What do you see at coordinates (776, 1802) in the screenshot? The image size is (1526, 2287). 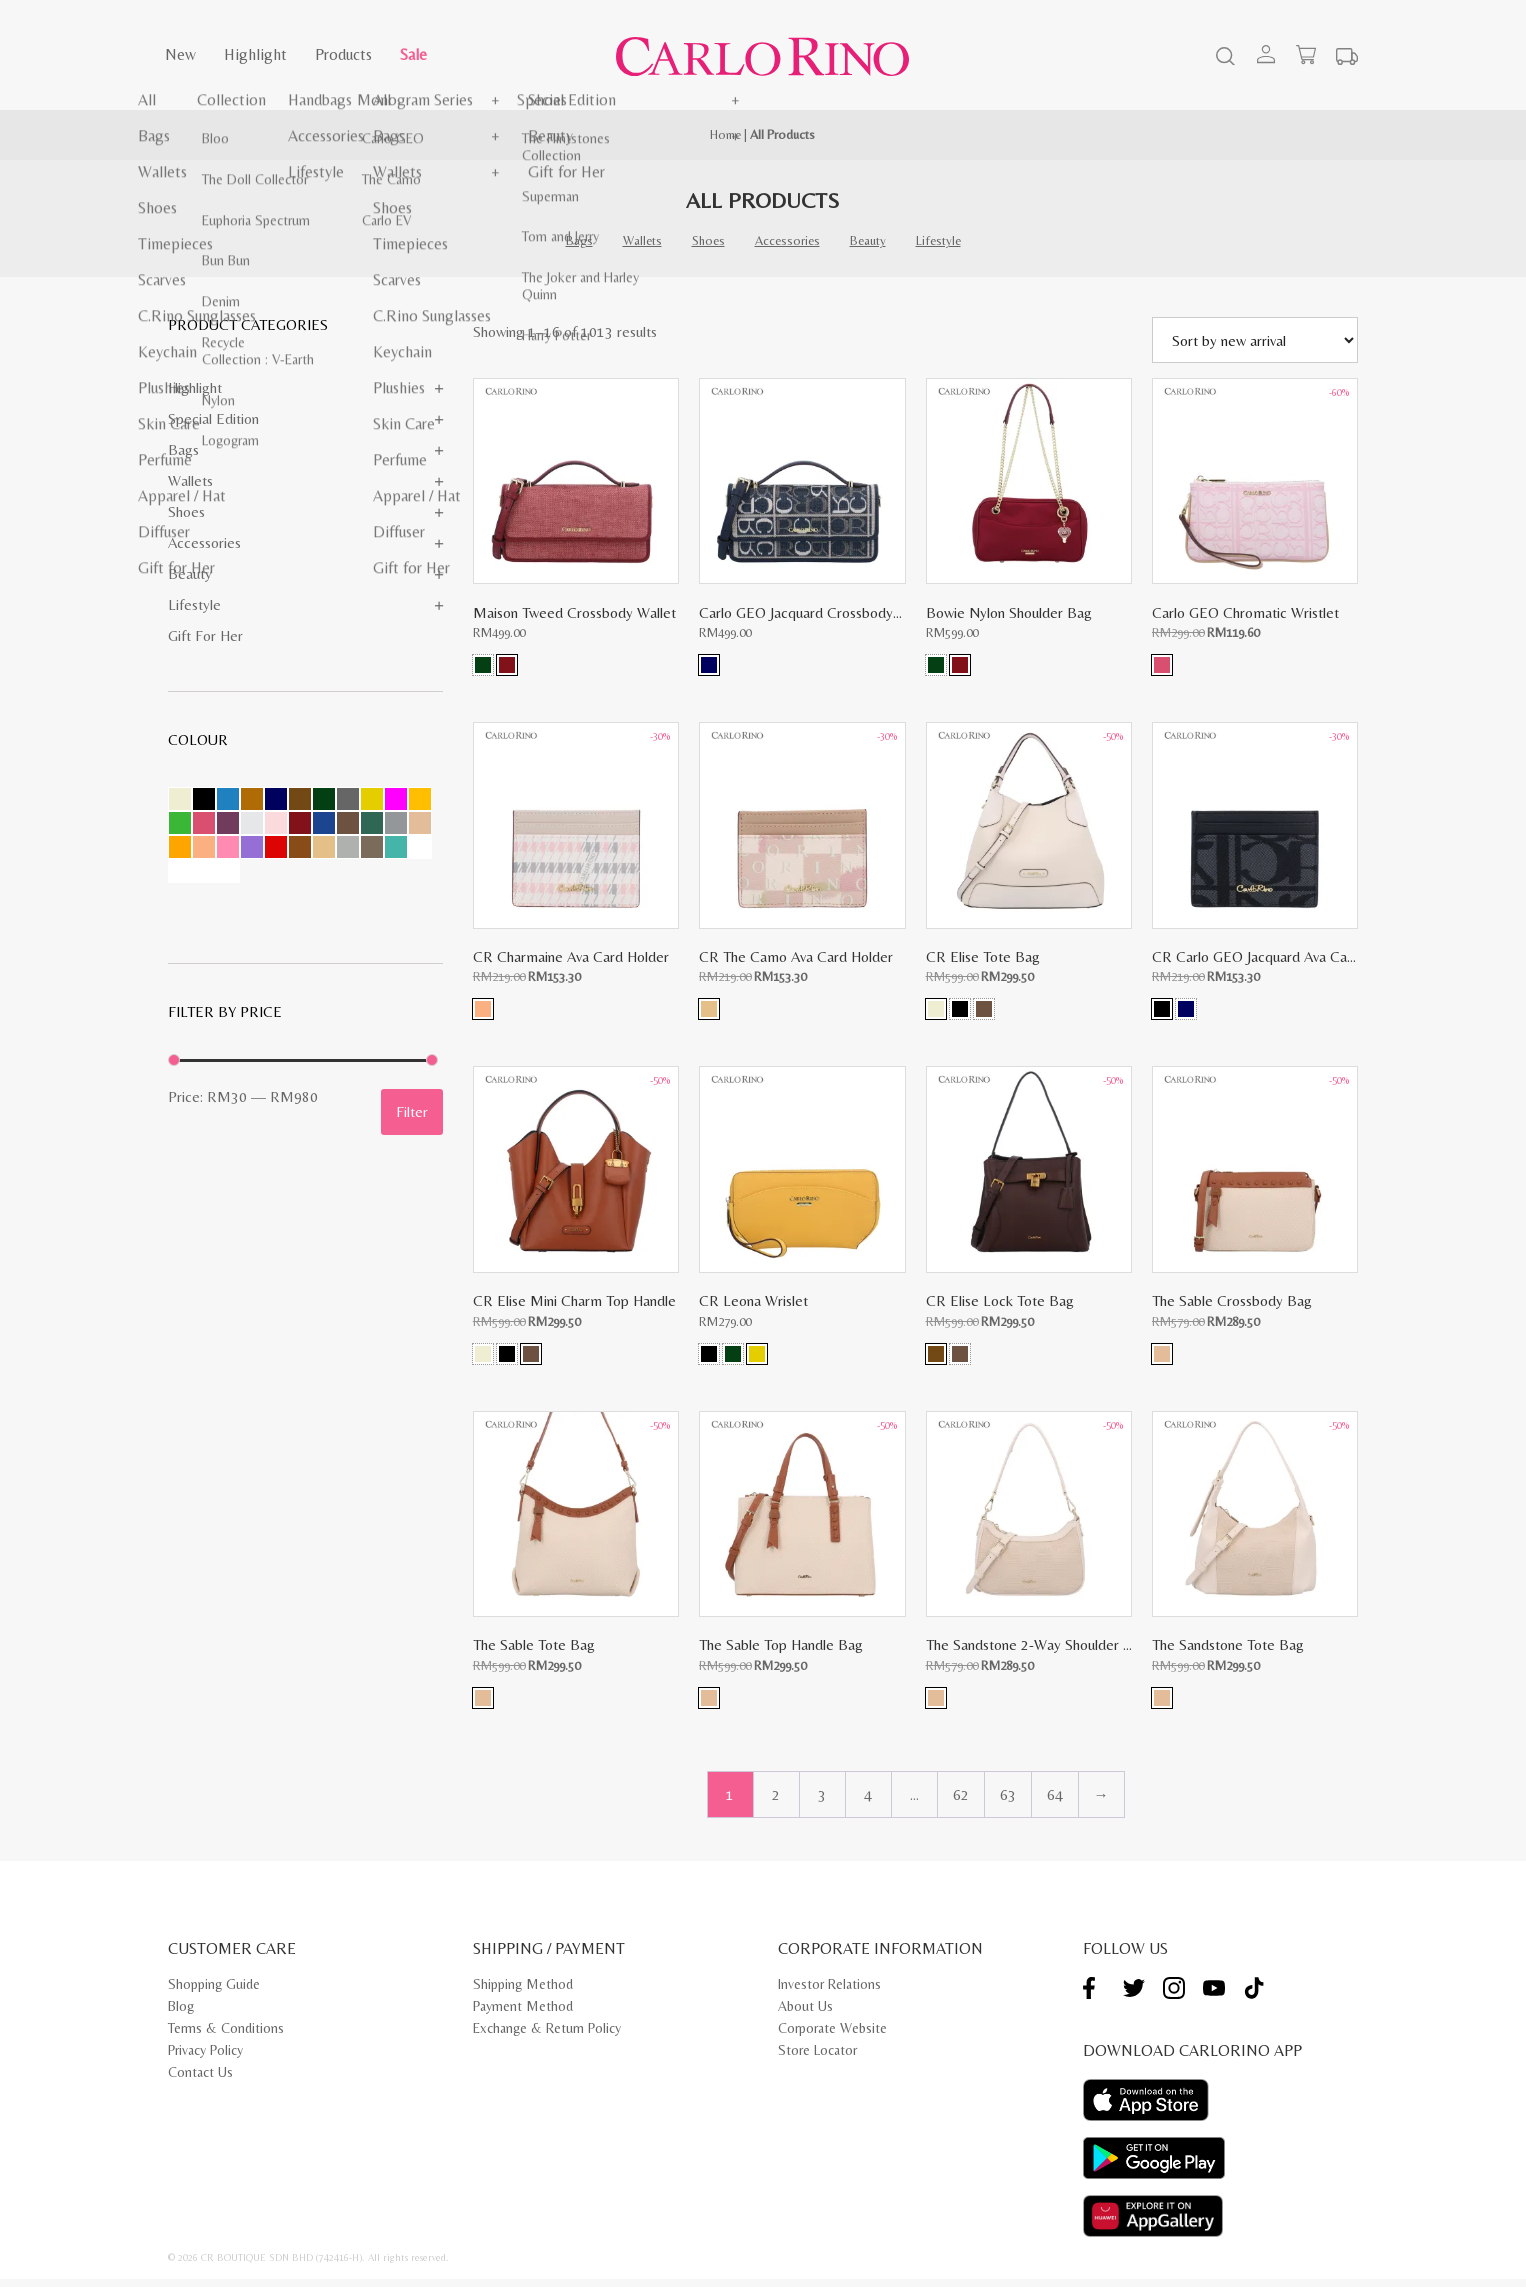 I see `2 [Page 2]` at bounding box center [776, 1802].